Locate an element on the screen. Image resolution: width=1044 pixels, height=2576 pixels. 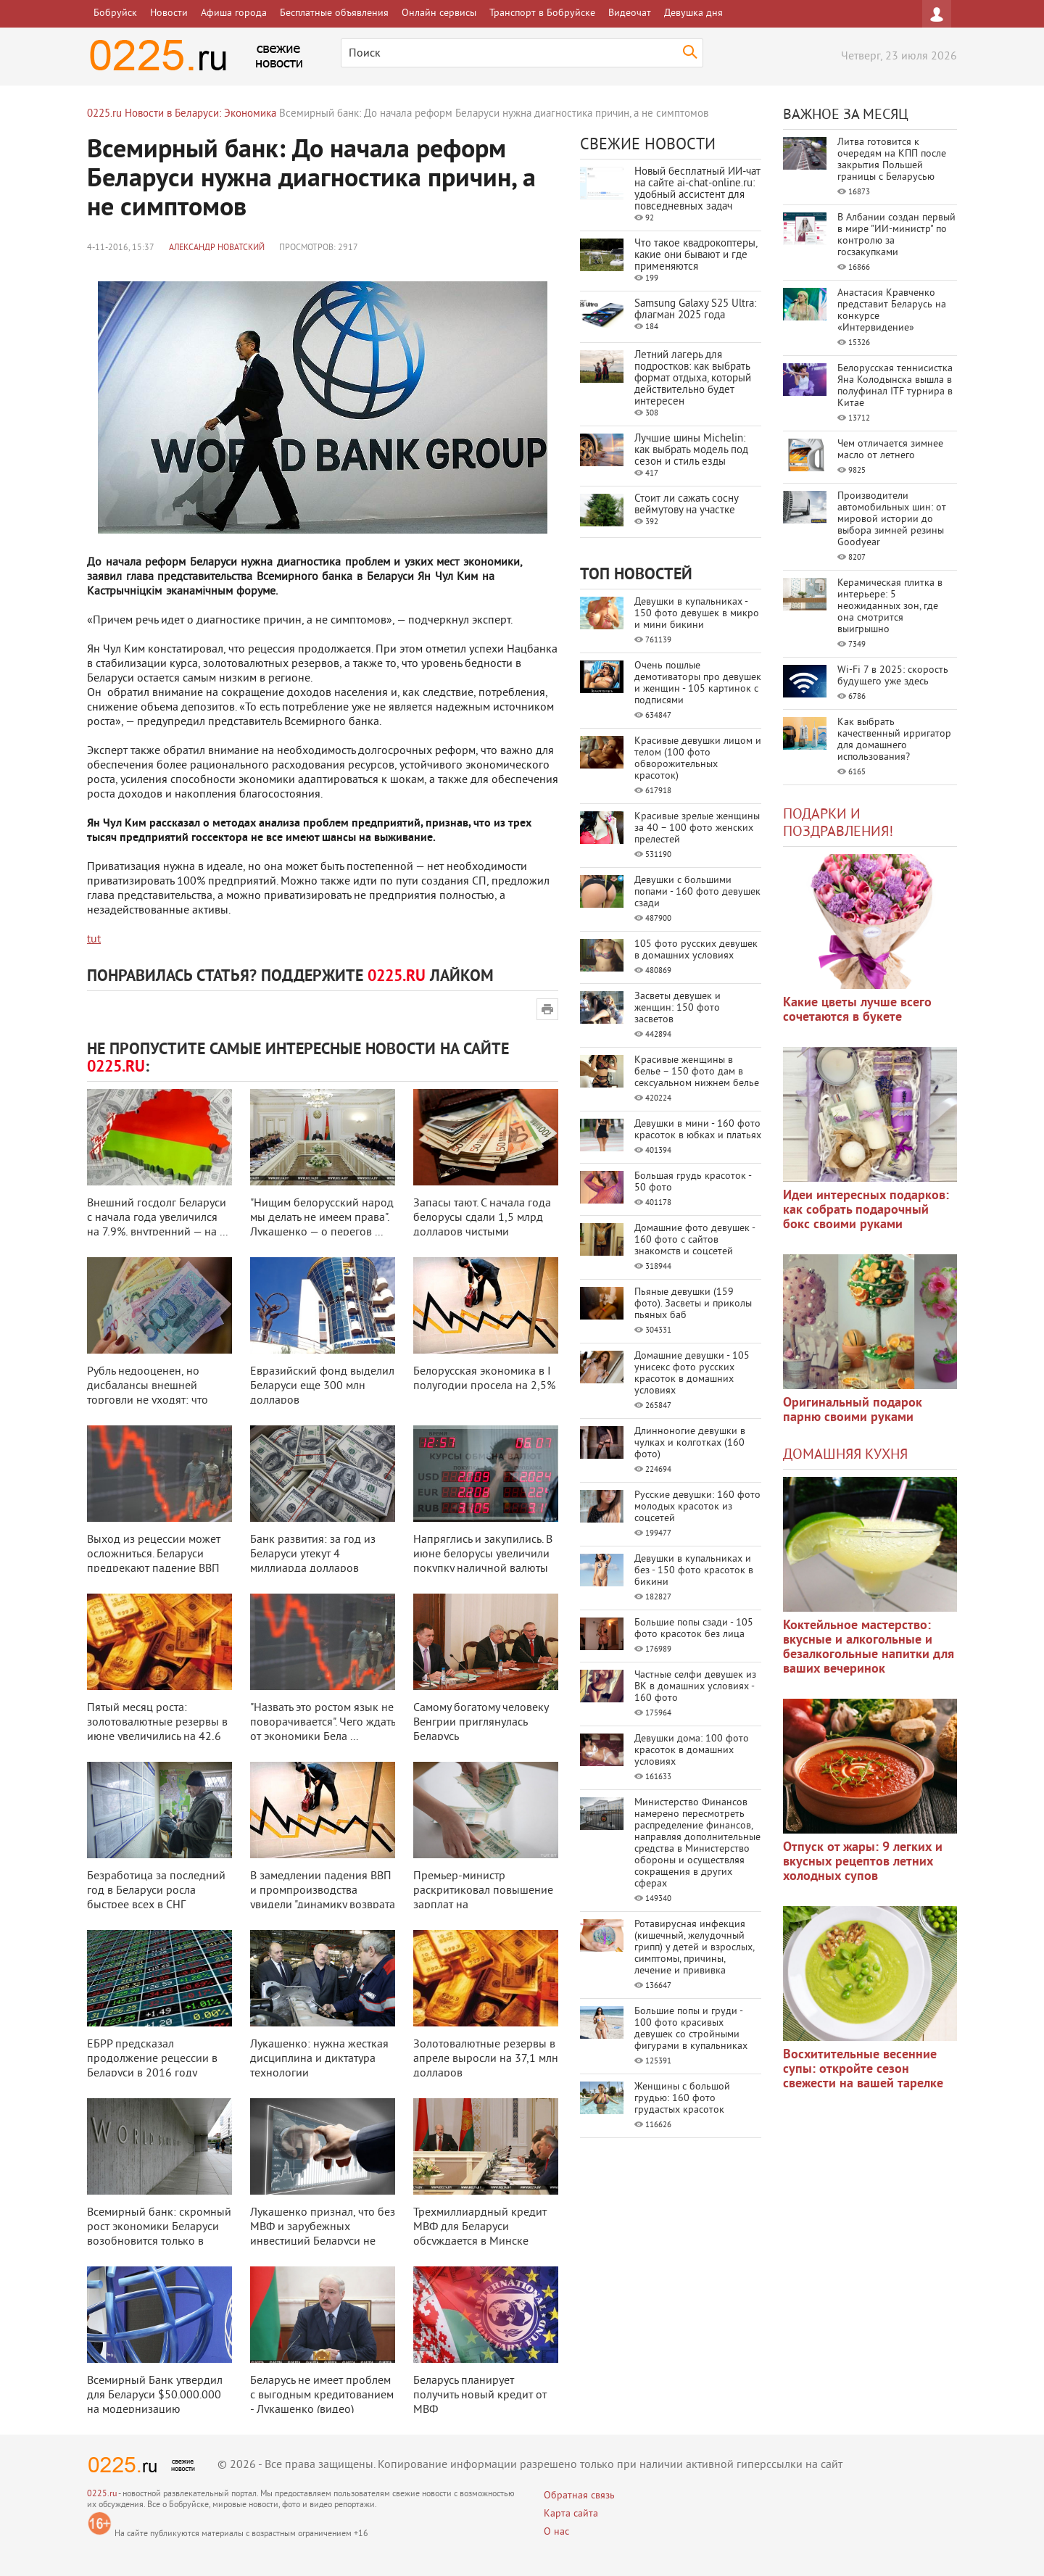
Засветы девушек и женщин: 150 фото засветов is located at coordinates (677, 1008).